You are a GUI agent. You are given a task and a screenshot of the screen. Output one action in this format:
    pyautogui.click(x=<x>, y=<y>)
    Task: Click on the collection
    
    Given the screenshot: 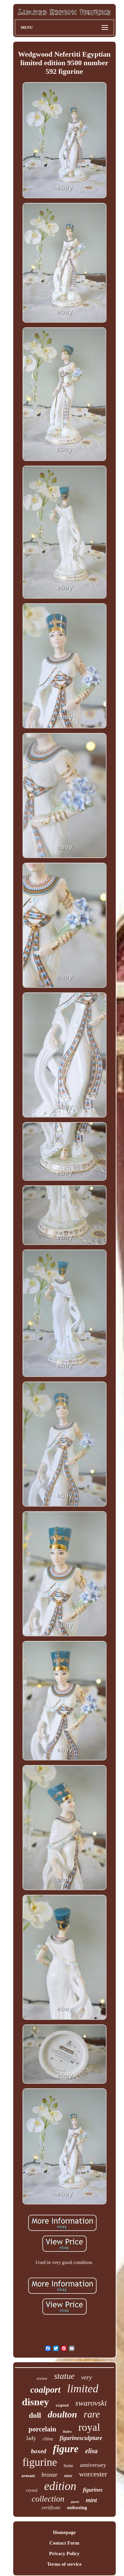 What is the action you would take?
    pyautogui.click(x=48, y=2498)
    